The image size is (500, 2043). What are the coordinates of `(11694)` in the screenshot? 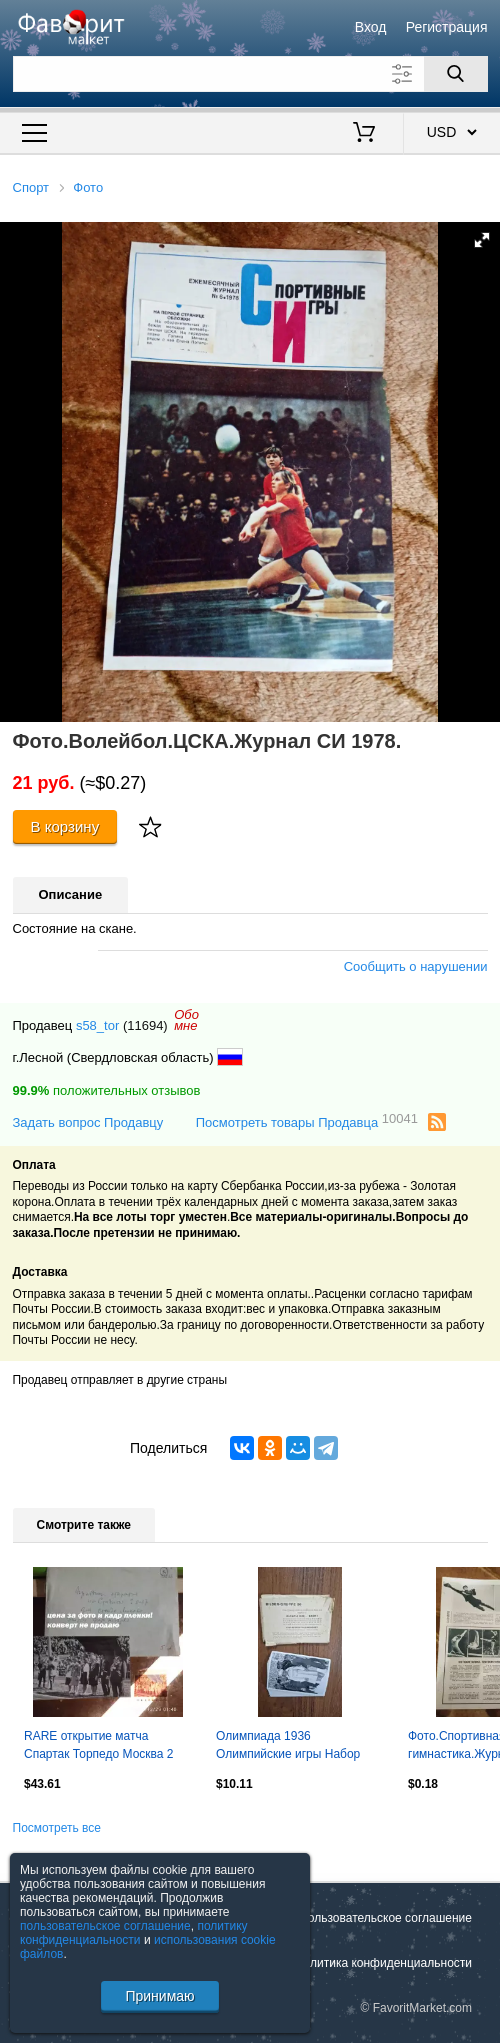 It's located at (145, 1025).